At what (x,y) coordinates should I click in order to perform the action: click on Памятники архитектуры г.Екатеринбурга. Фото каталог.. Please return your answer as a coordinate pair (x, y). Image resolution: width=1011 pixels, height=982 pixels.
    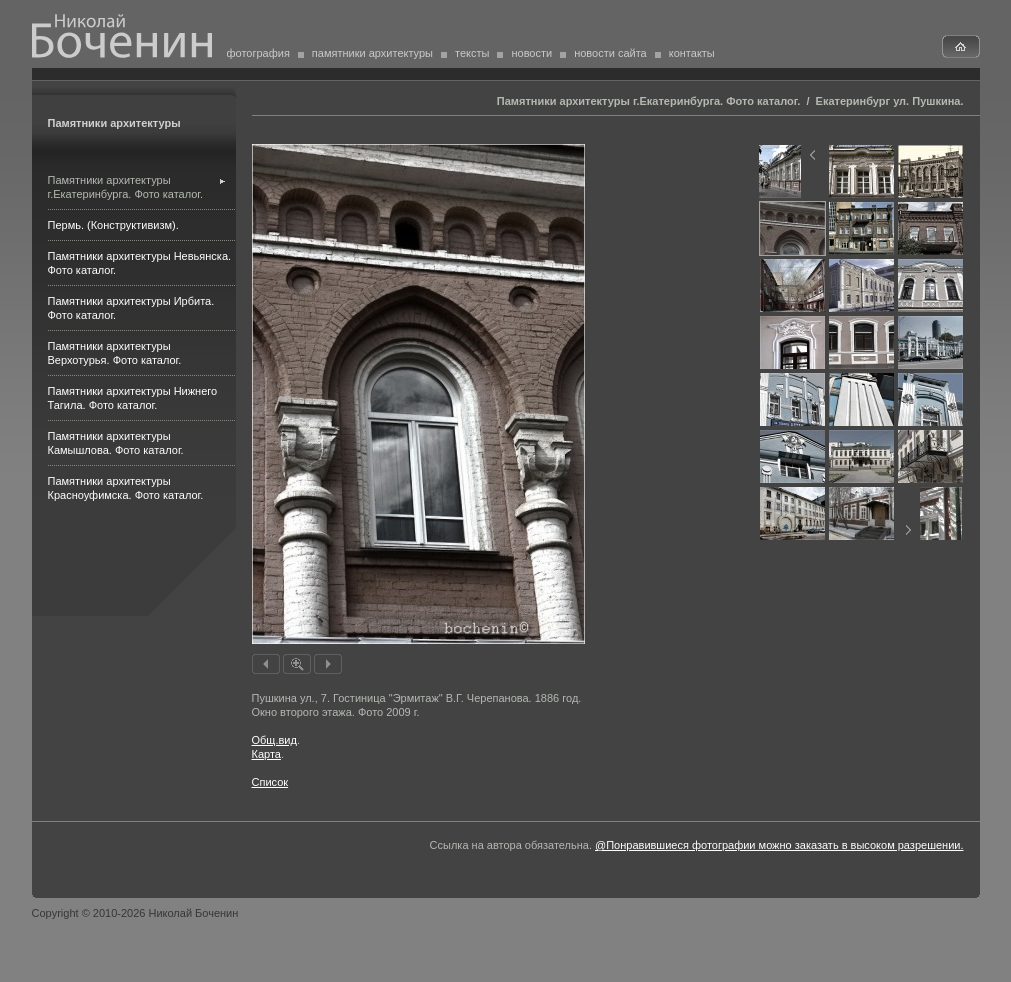
    Looking at the image, I should click on (648, 101).